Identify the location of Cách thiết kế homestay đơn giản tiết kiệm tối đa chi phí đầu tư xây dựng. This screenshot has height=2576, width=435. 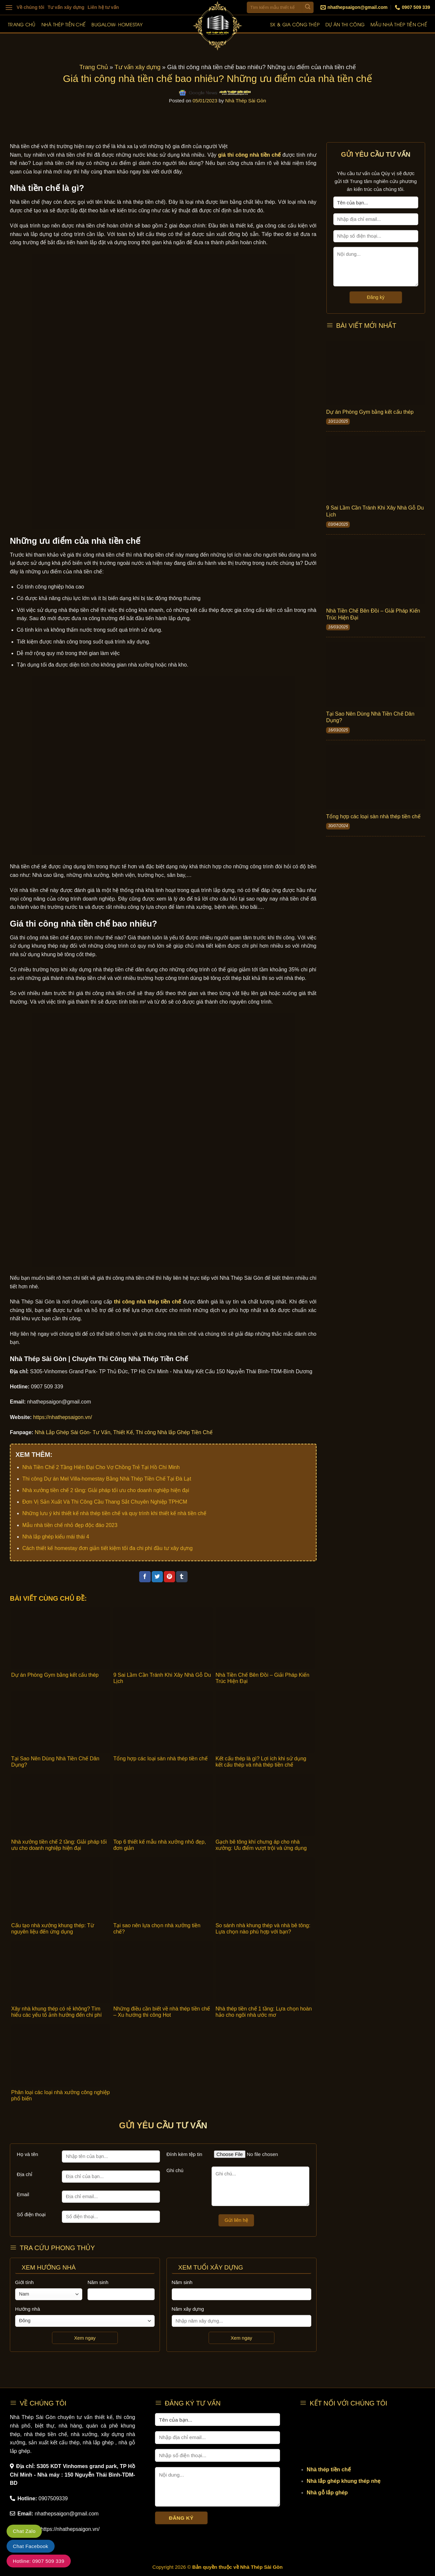
(107, 1548).